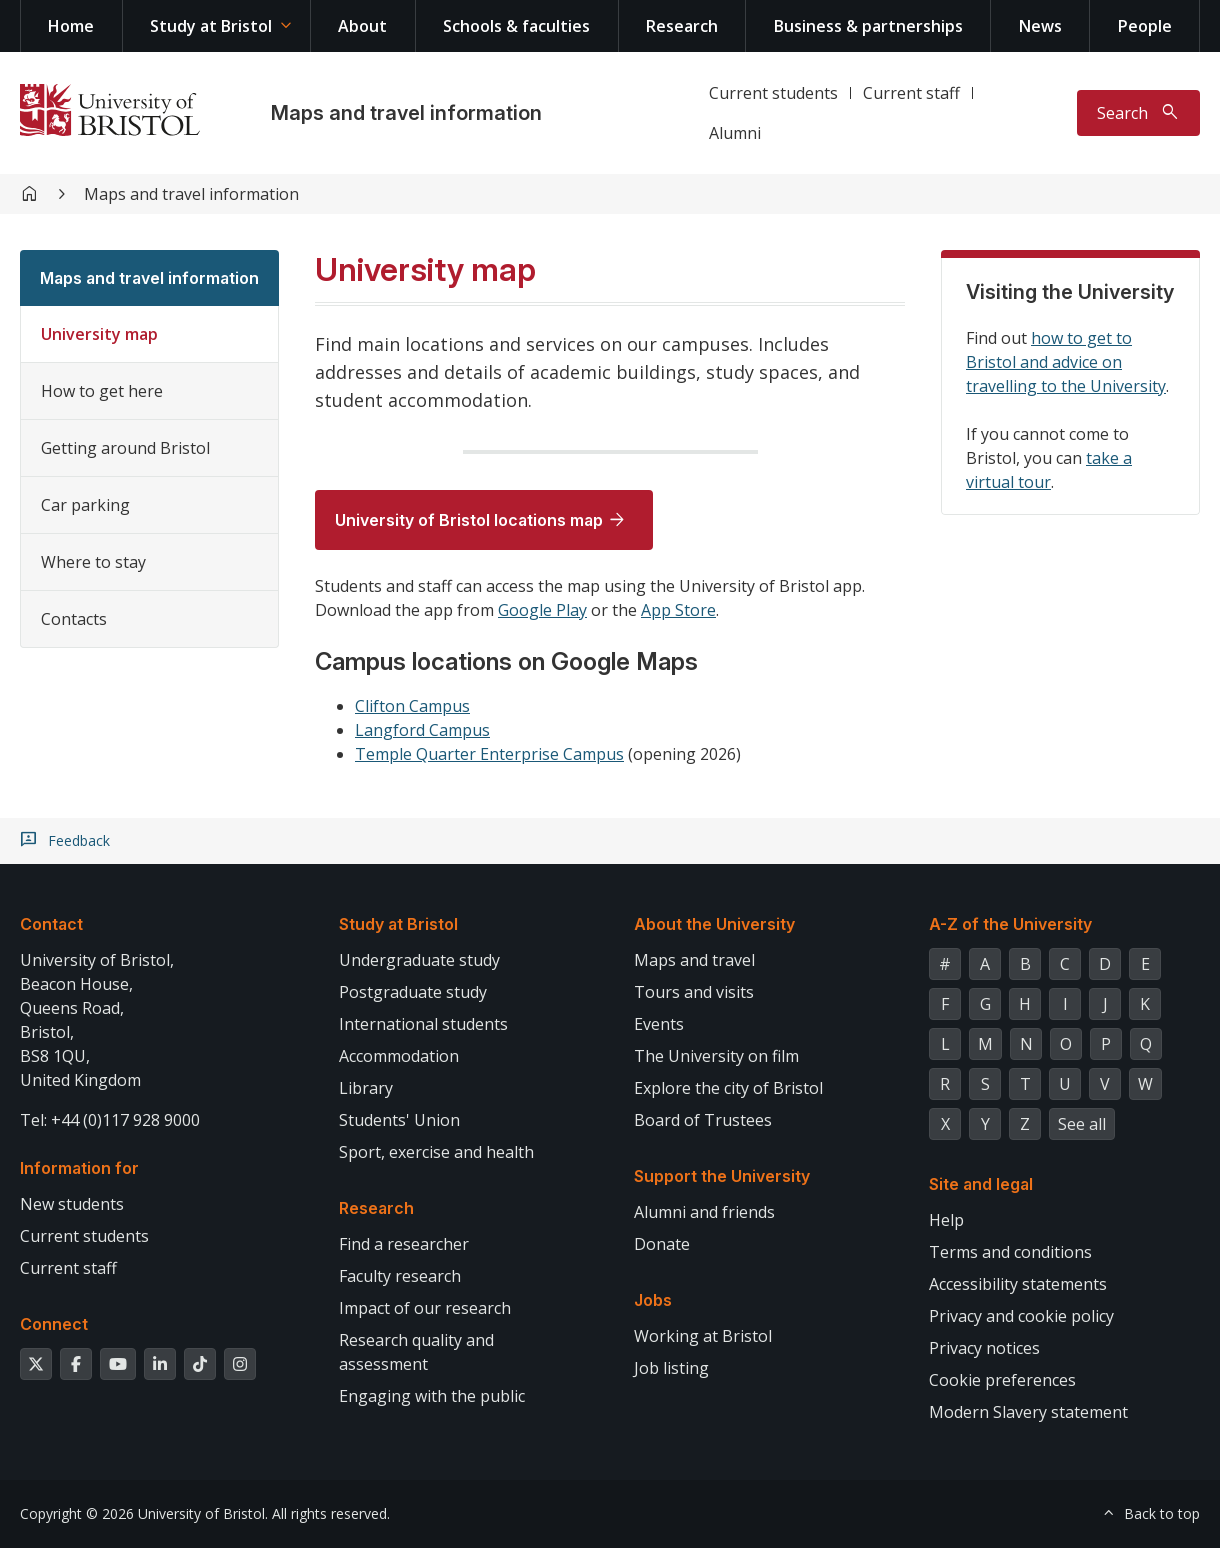 The height and width of the screenshot is (1548, 1220). What do you see at coordinates (404, 1244) in the screenshot?
I see `Find a researcher` at bounding box center [404, 1244].